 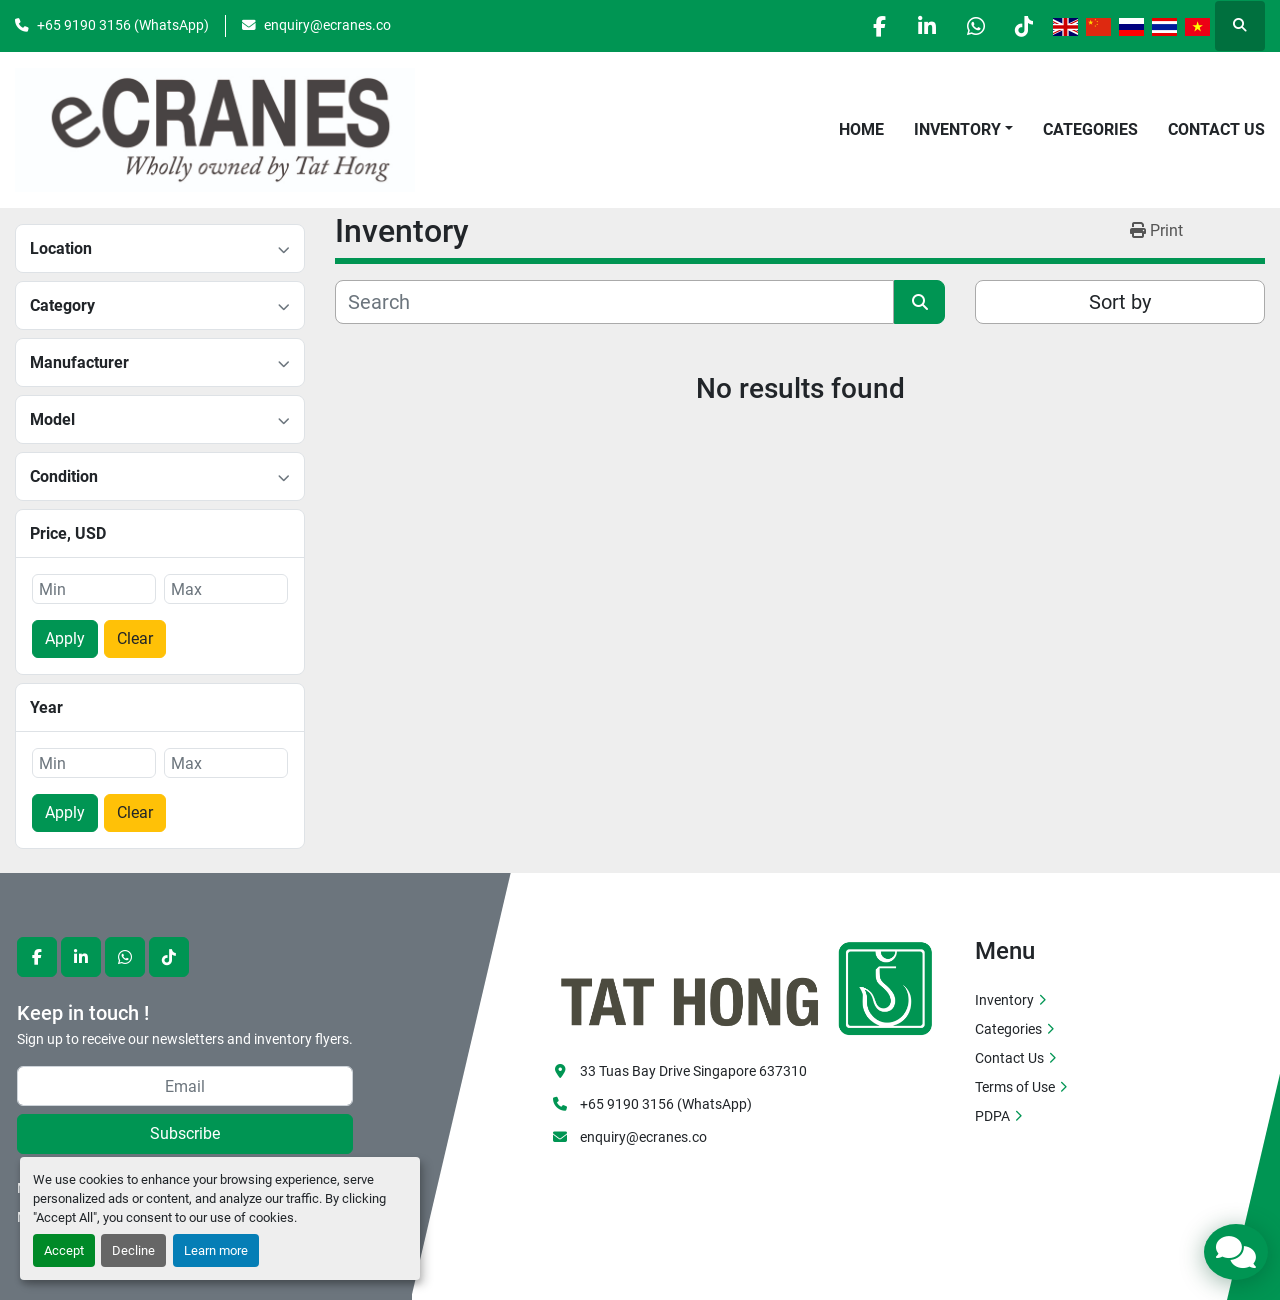 I want to click on Contact Us, so click(x=1216, y=129).